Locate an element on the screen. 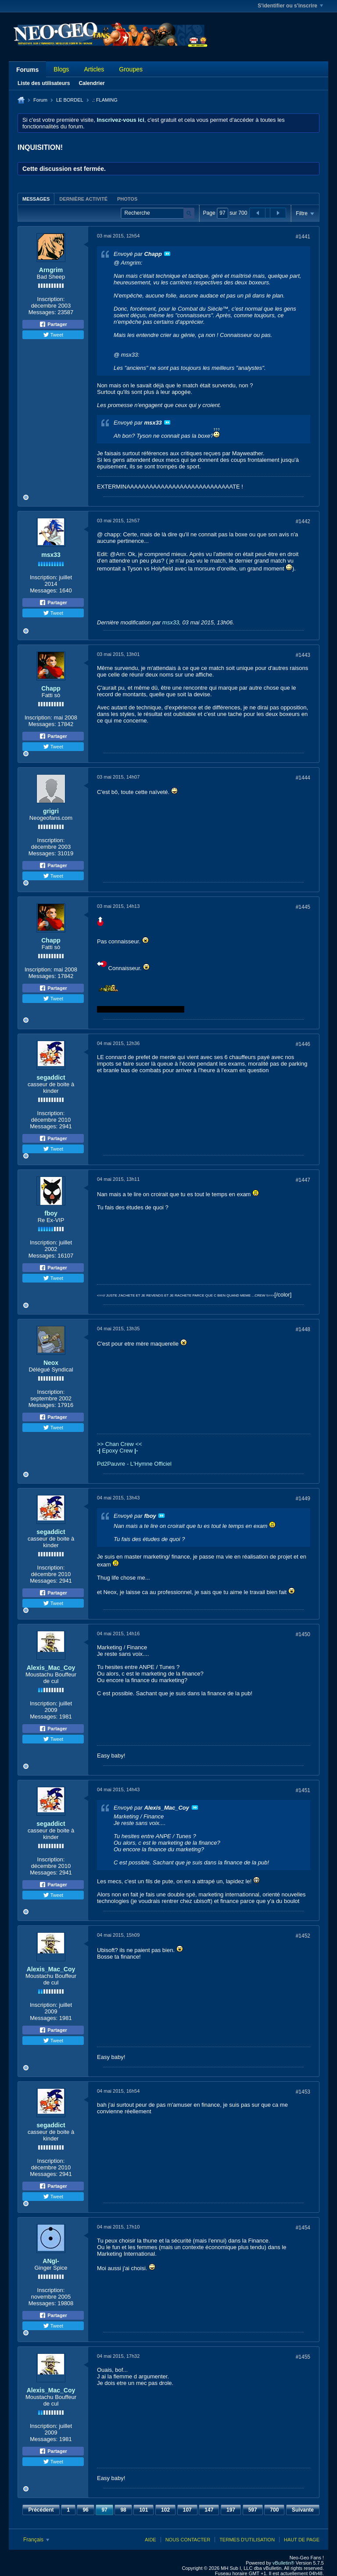  Pd2Pauvre - L'Hymne Officiel is located at coordinates (134, 1463).